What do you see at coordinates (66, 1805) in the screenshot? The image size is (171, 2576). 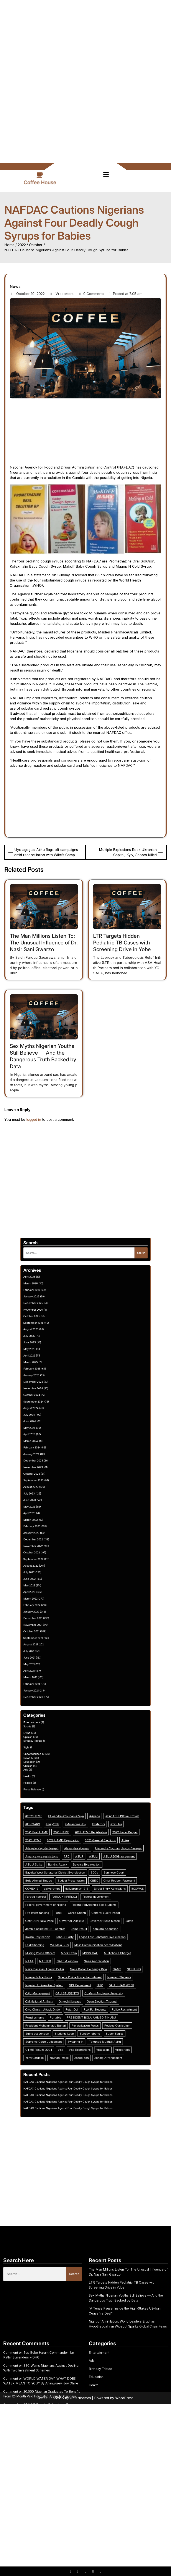 I see `Ponzi scheme` at bounding box center [66, 1805].